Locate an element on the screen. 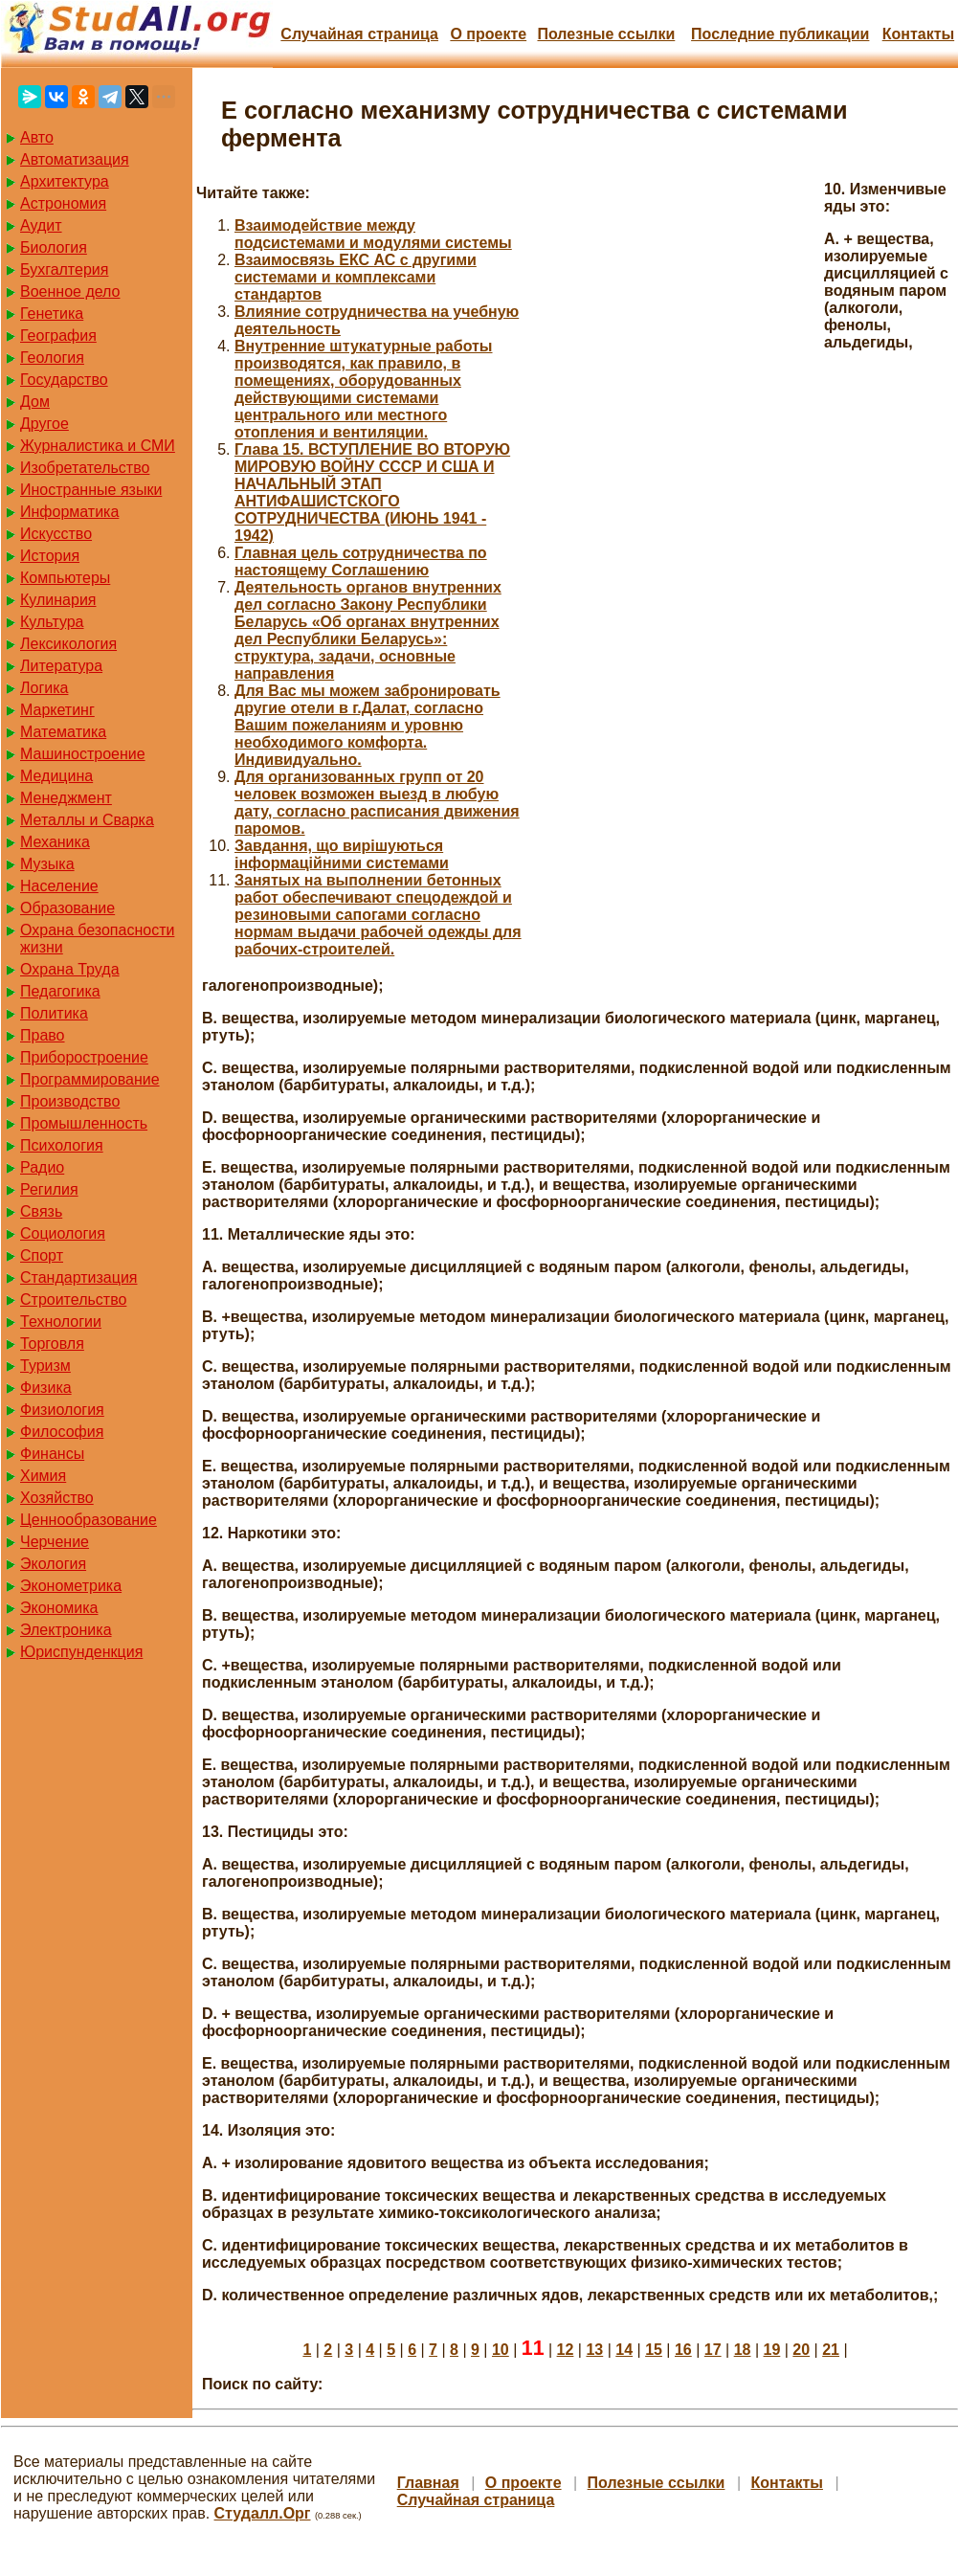 Image resolution: width=958 pixels, height=2576 pixels. Кулинария is located at coordinates (58, 600).